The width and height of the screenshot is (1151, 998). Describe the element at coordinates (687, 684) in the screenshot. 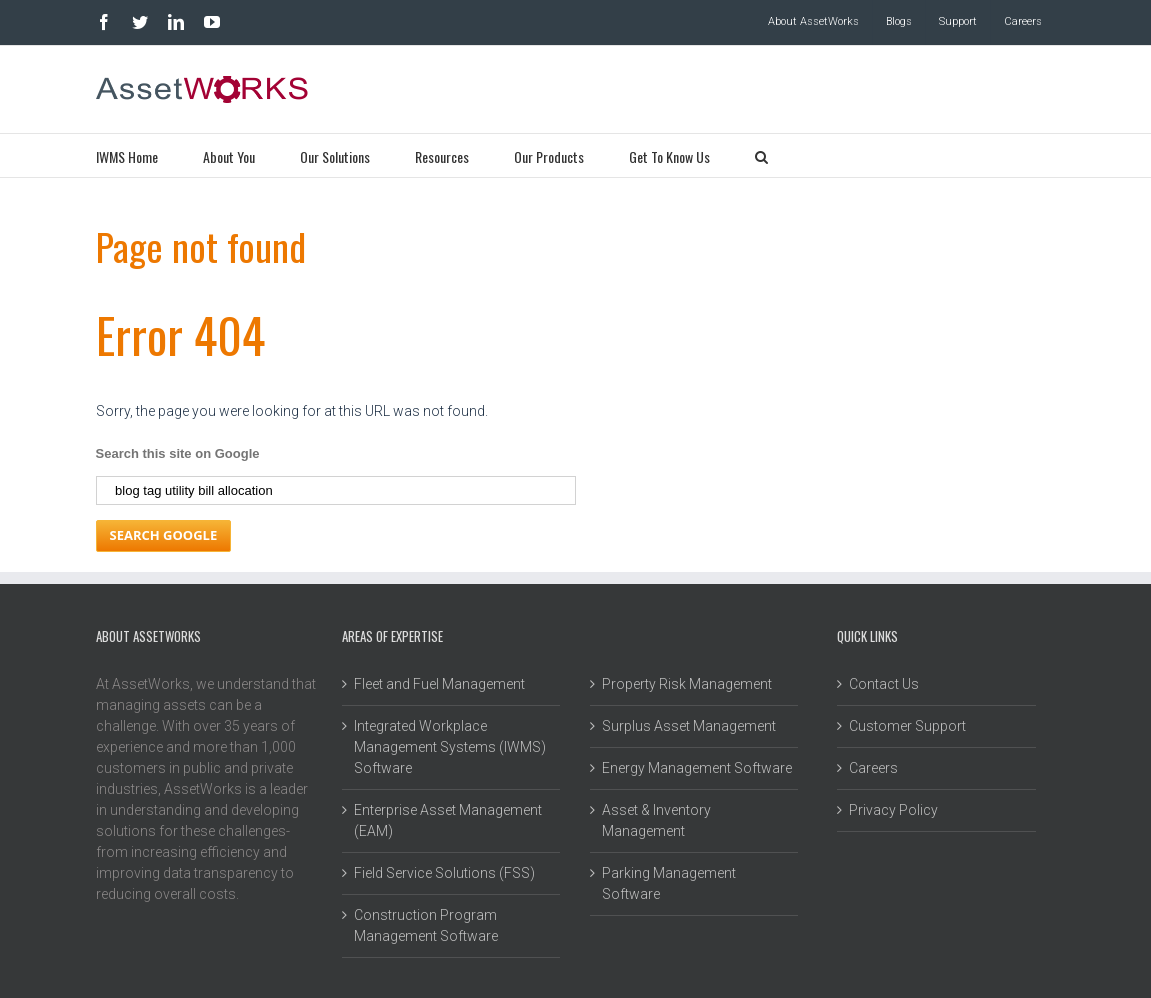

I see `Property Risk Management [menuitem]` at that location.